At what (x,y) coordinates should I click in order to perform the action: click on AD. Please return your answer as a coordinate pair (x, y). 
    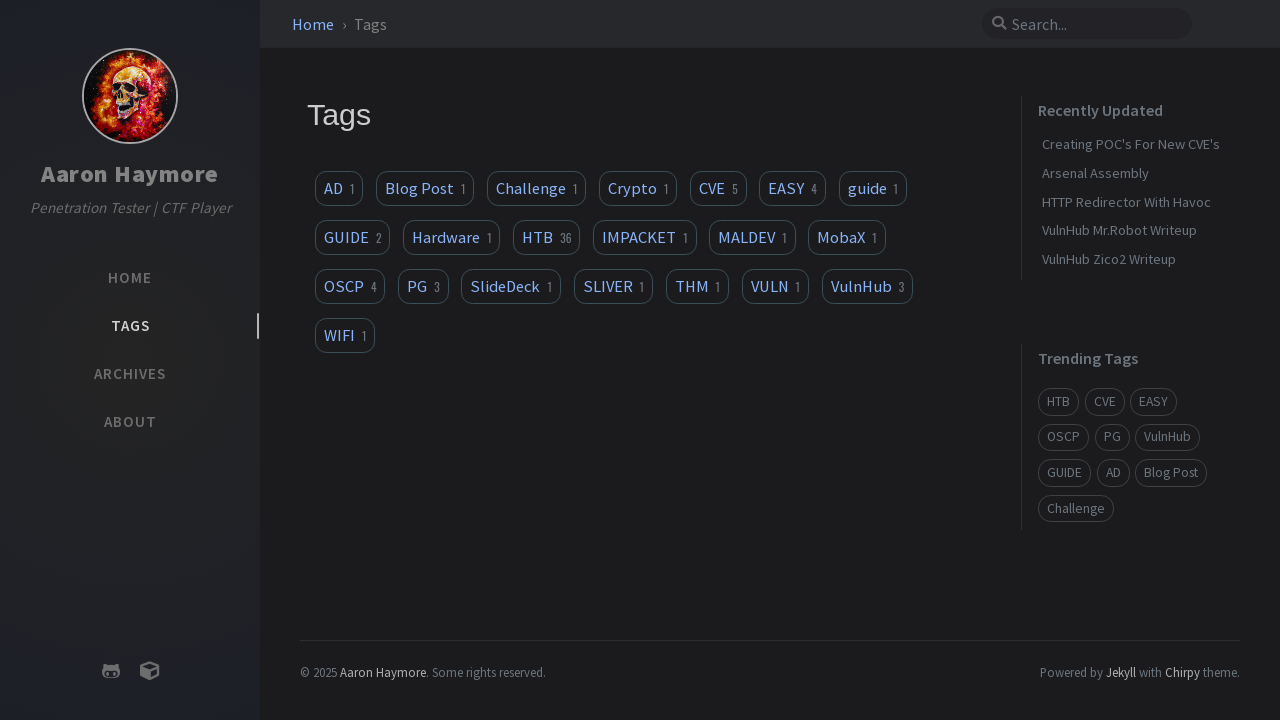
    Looking at the image, I should click on (339, 188).